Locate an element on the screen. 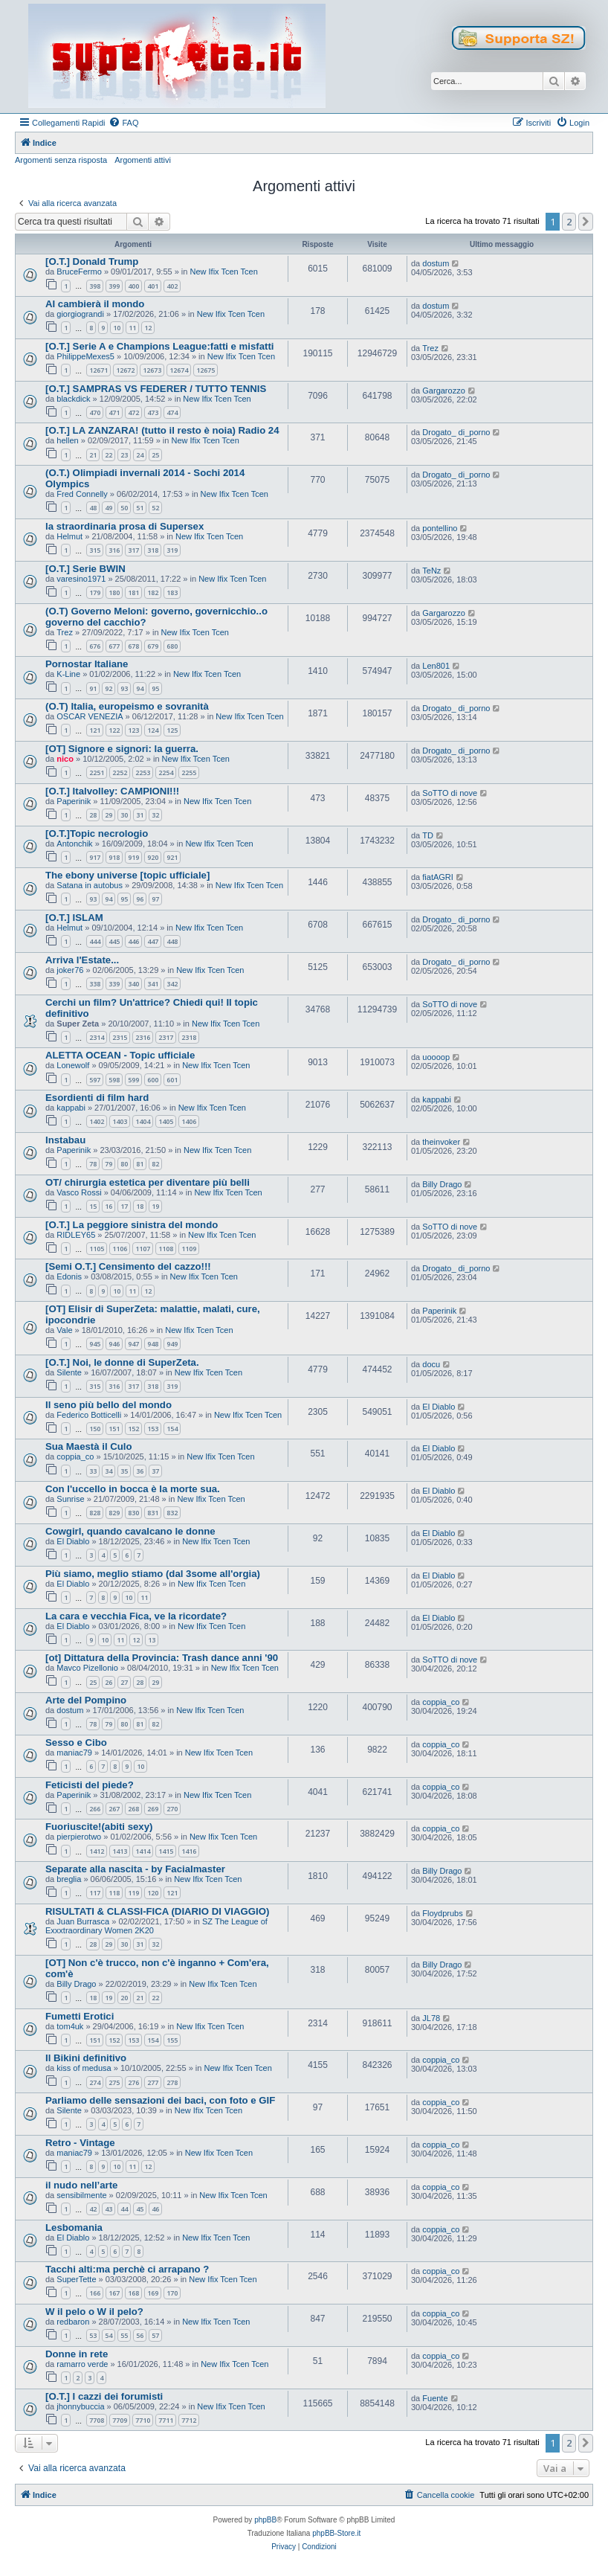 This screenshot has width=608, height=2576. 2316 is located at coordinates (142, 1037).